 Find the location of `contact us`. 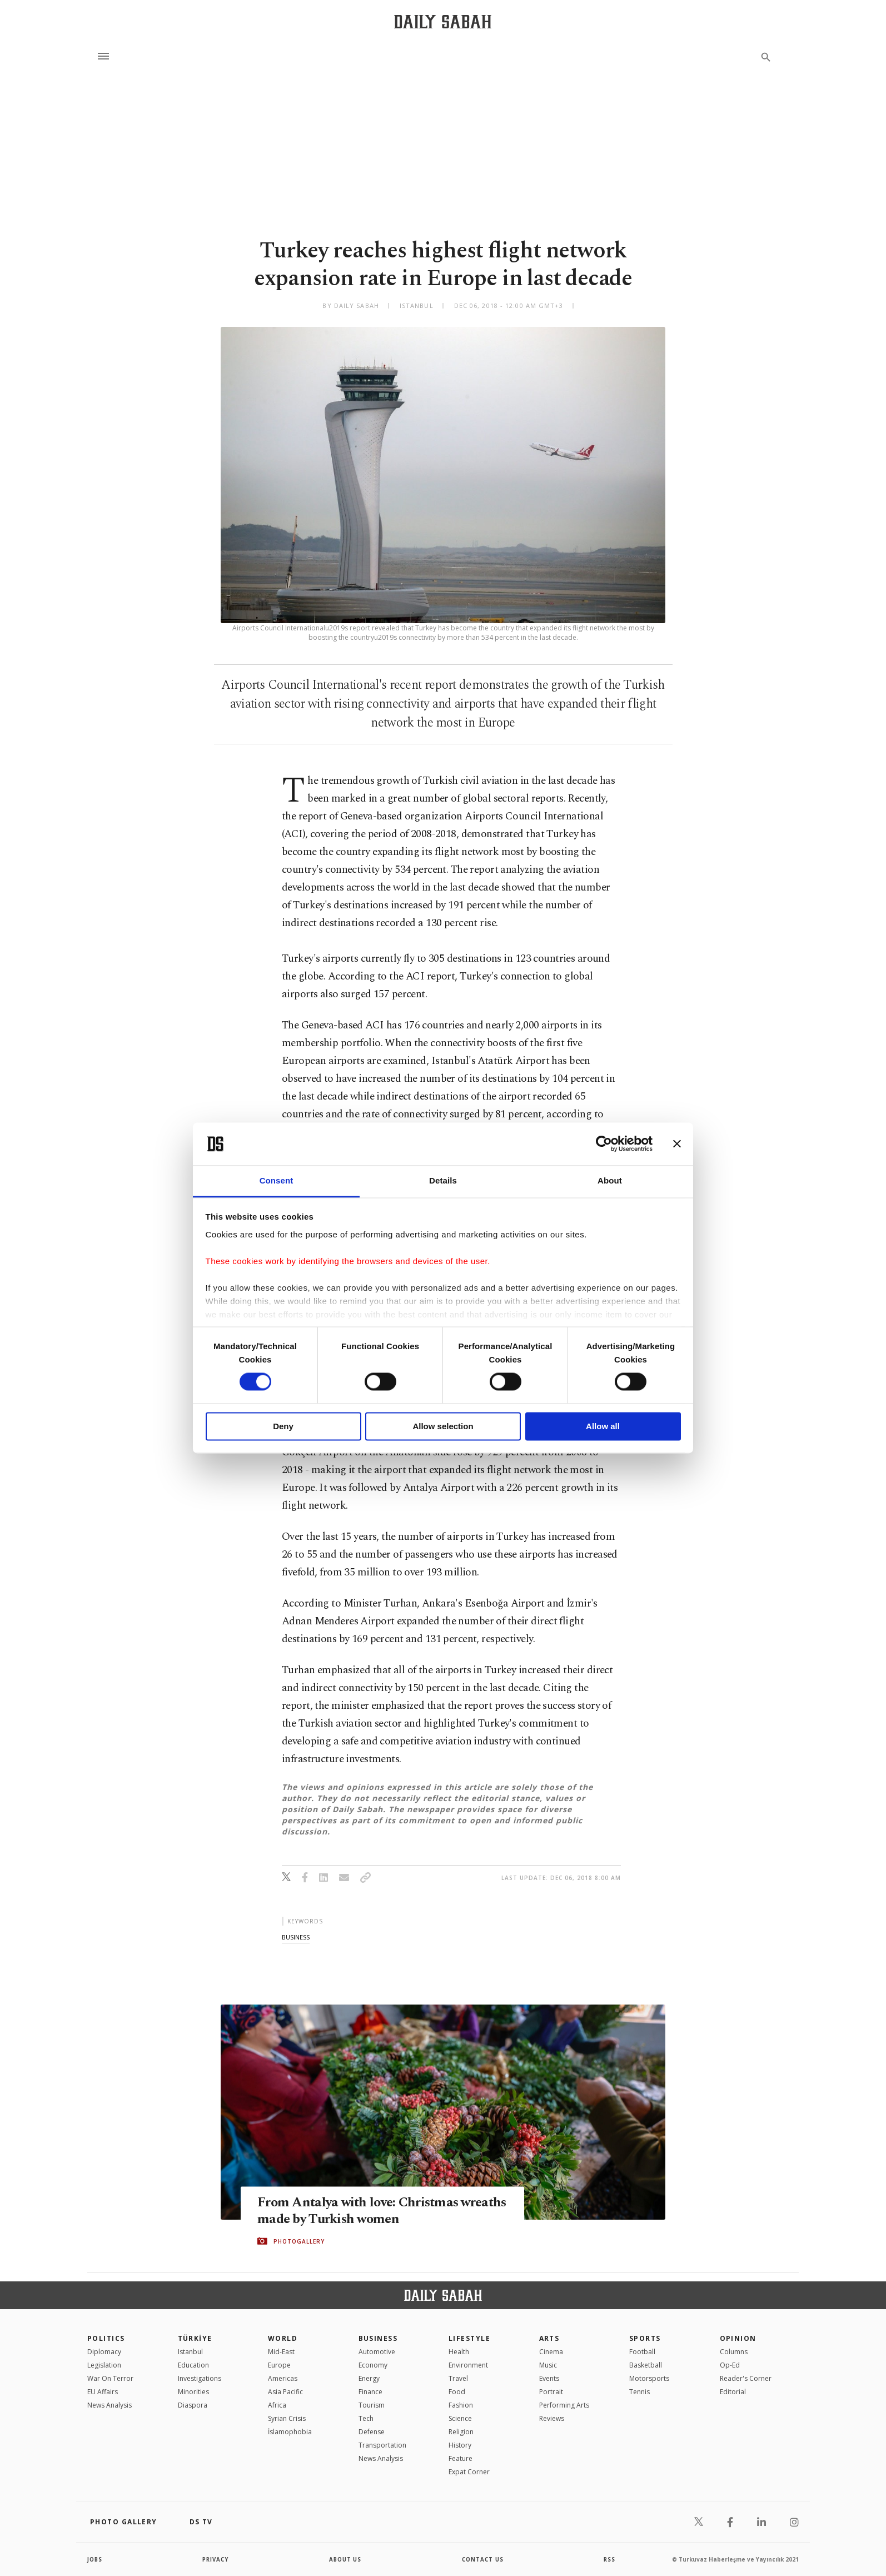

contact us is located at coordinates (483, 2559).